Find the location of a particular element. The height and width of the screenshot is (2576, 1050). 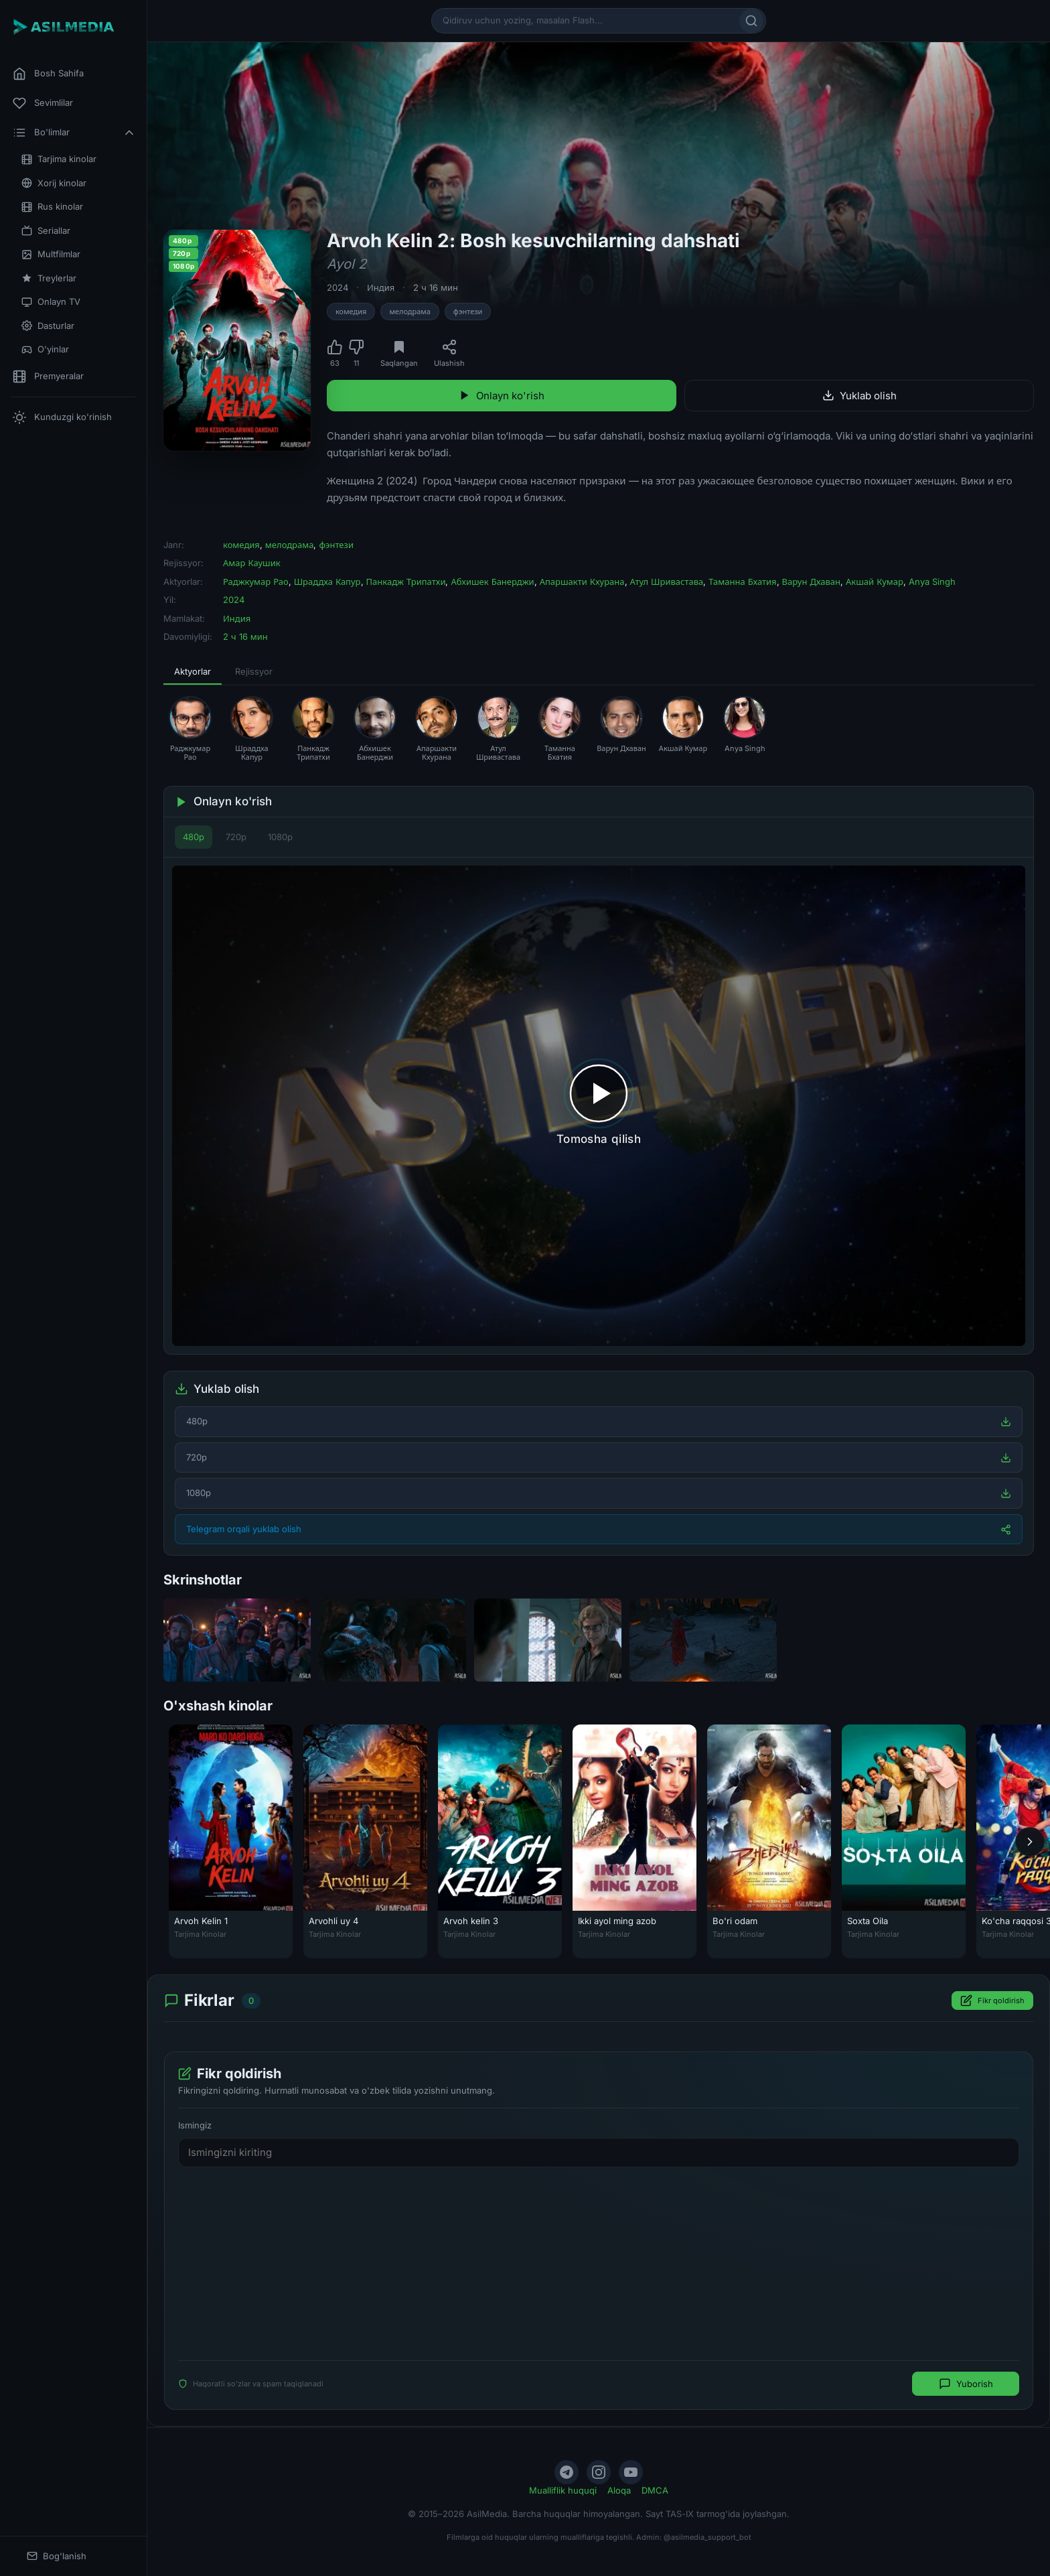

Onlayn ko'rish is located at coordinates (501, 395).